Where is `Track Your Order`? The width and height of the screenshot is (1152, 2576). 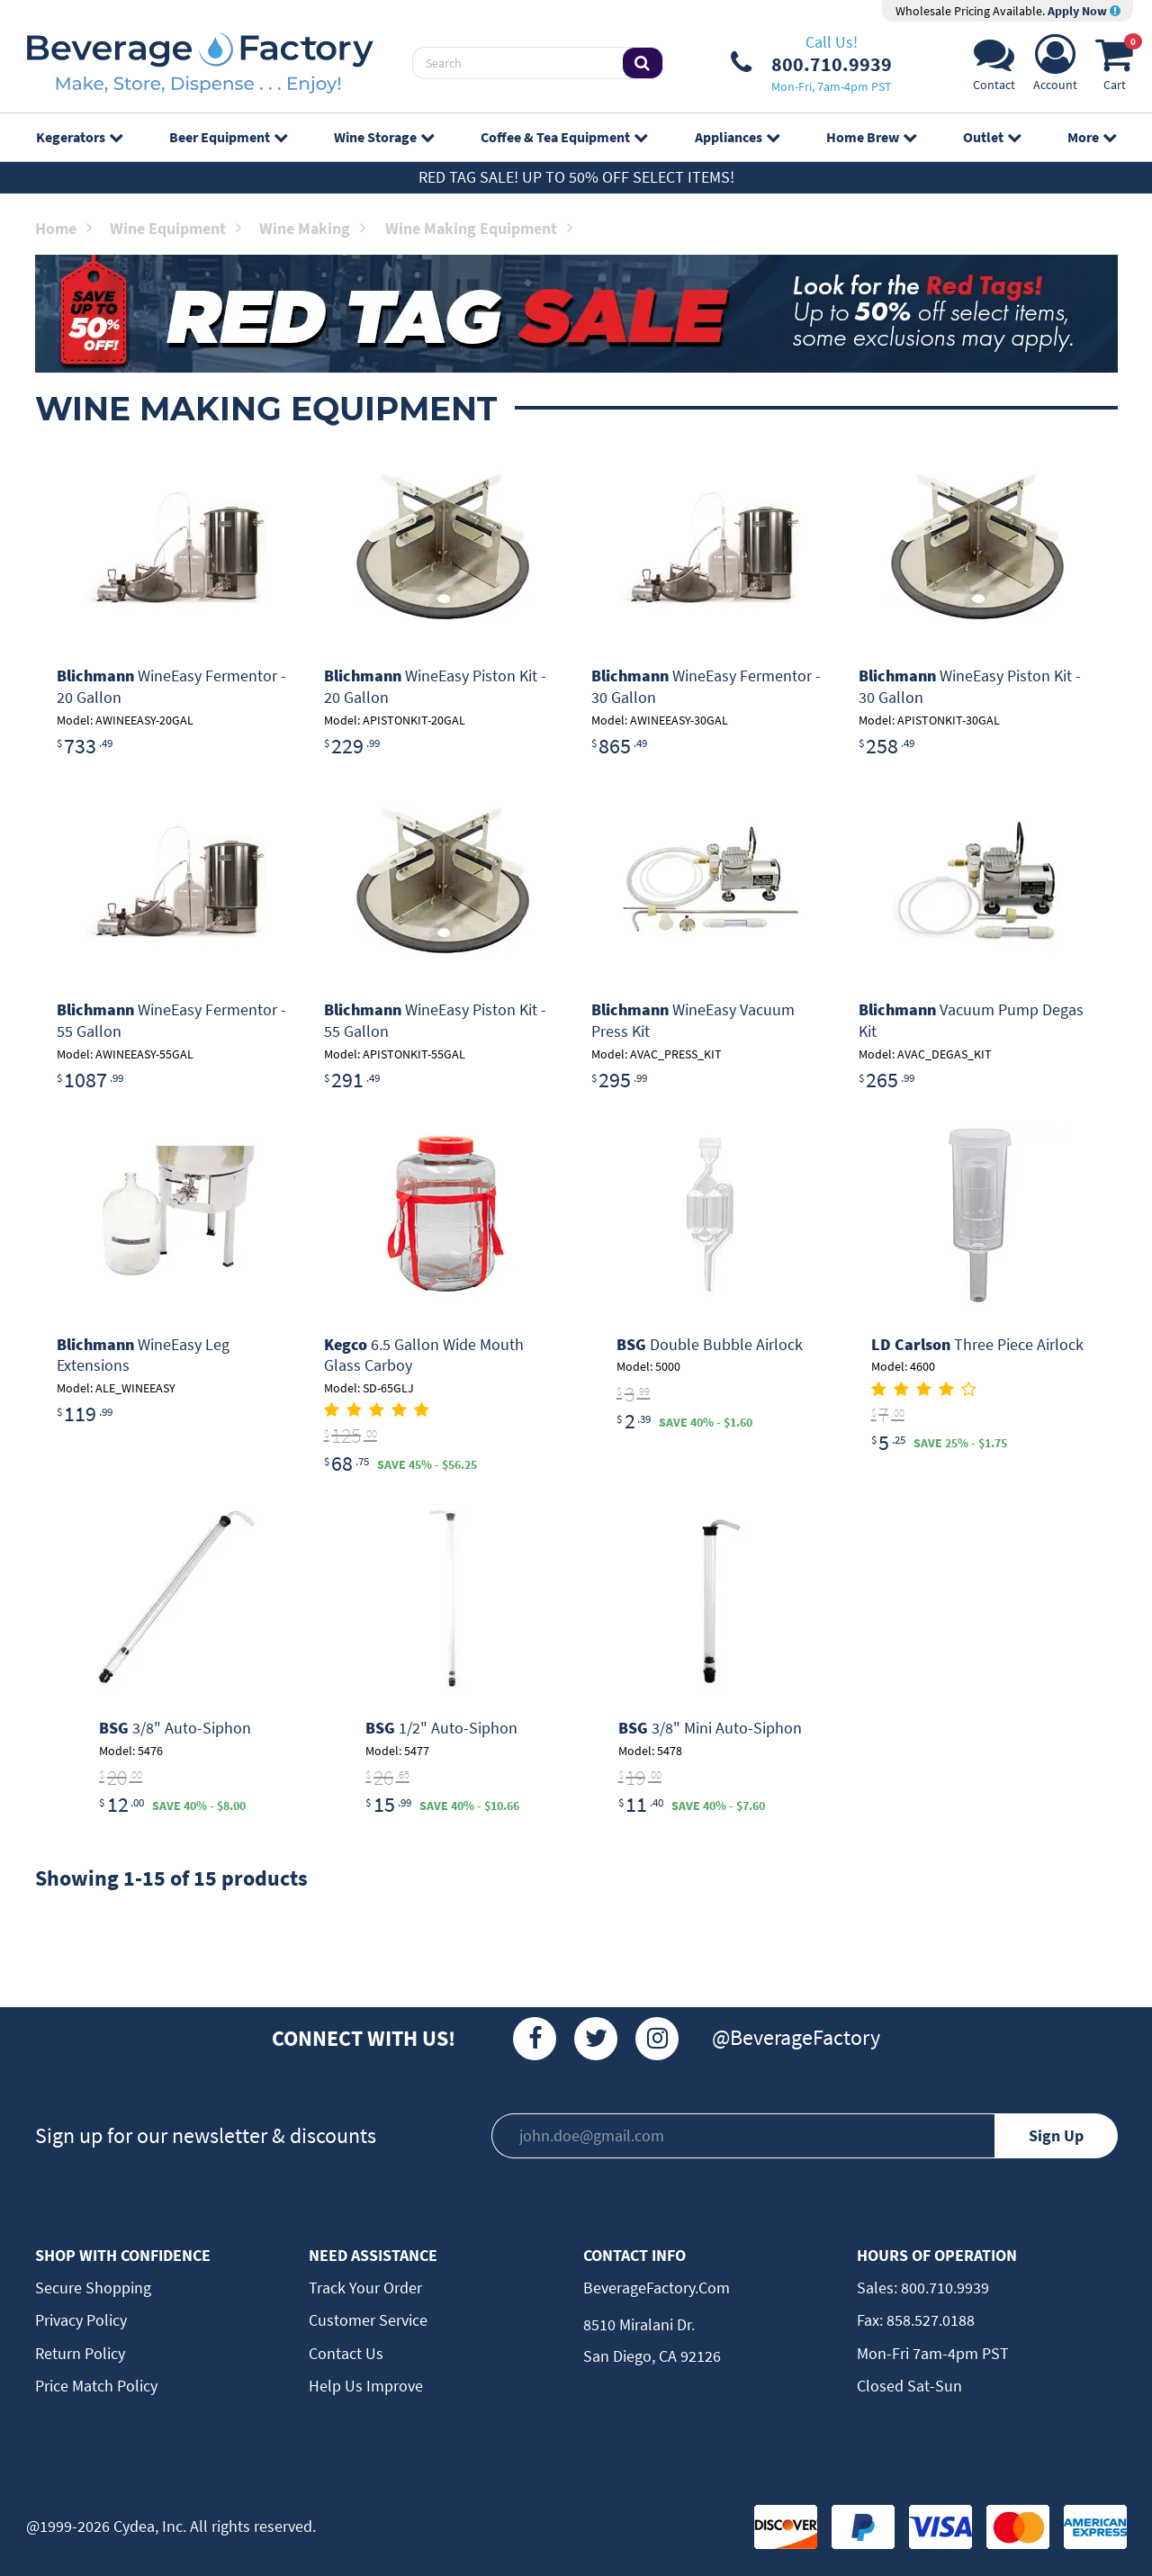 Track Your Order is located at coordinates (365, 2287).